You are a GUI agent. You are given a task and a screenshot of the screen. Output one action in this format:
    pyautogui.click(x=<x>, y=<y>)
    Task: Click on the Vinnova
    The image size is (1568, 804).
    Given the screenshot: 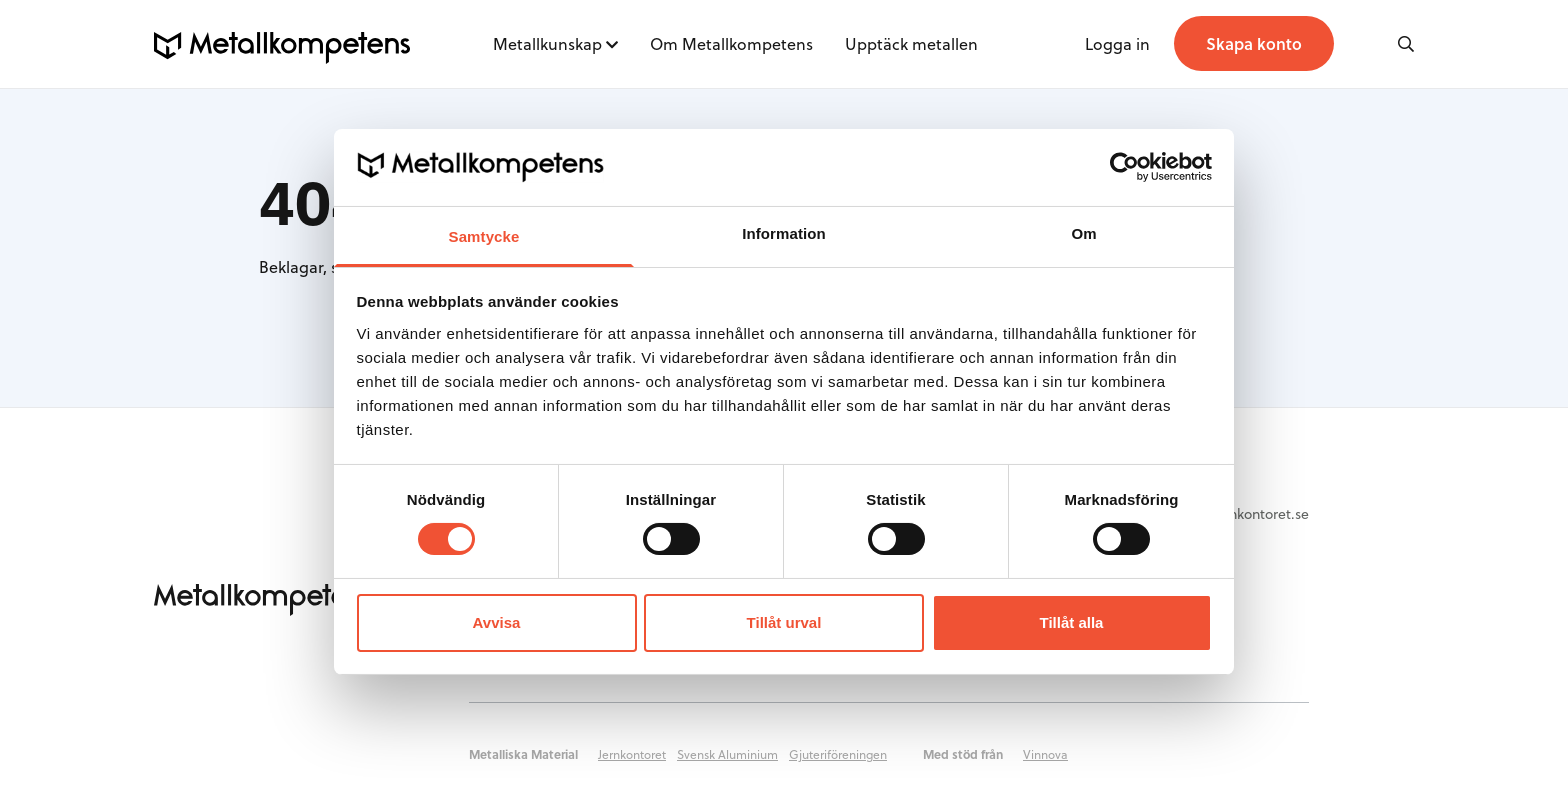 What is the action you would take?
    pyautogui.click(x=1045, y=754)
    